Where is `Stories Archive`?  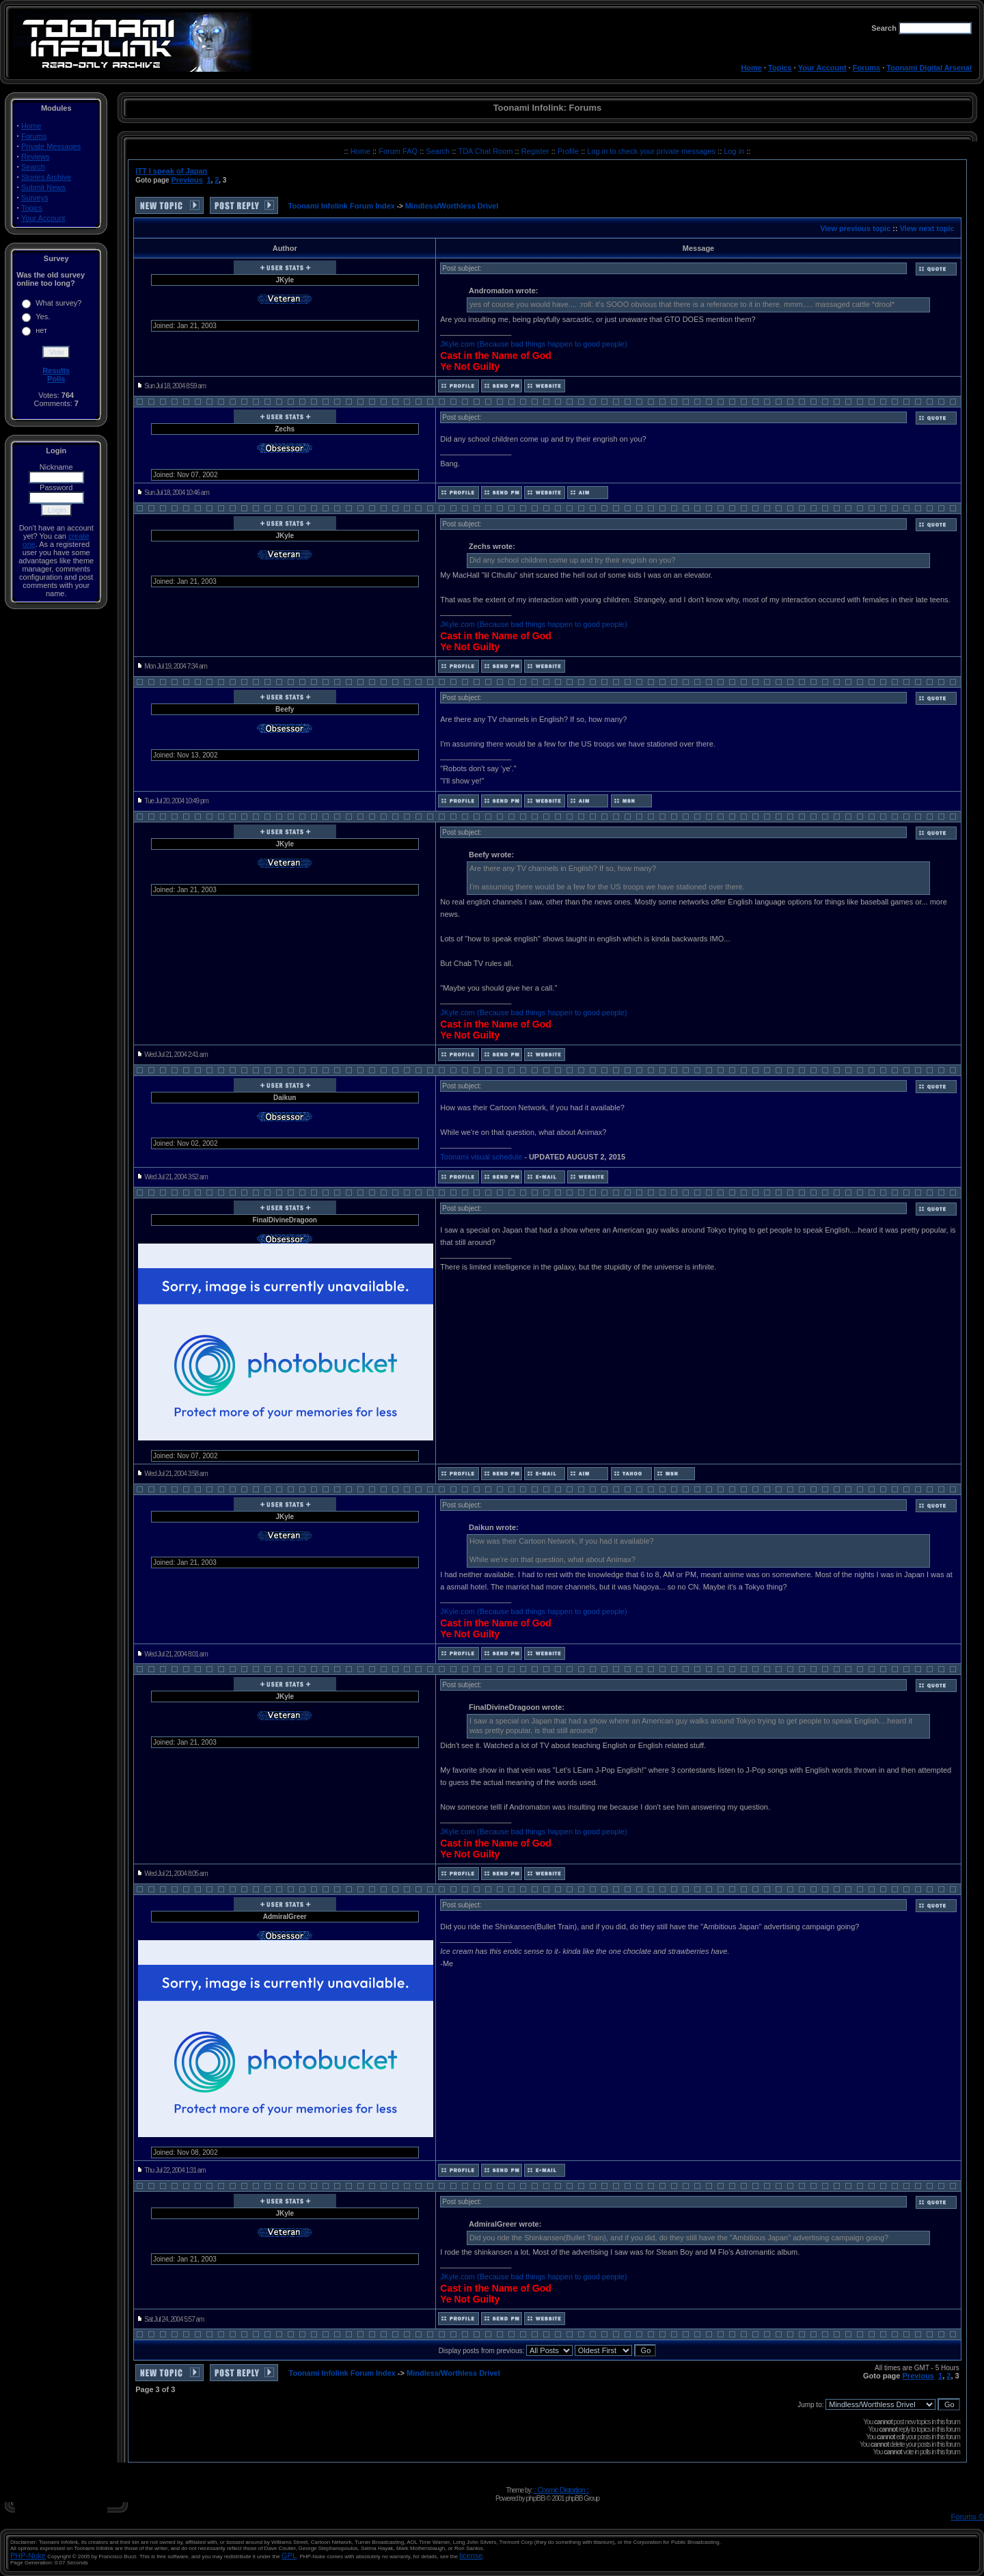 Stories Archive is located at coordinates (46, 177).